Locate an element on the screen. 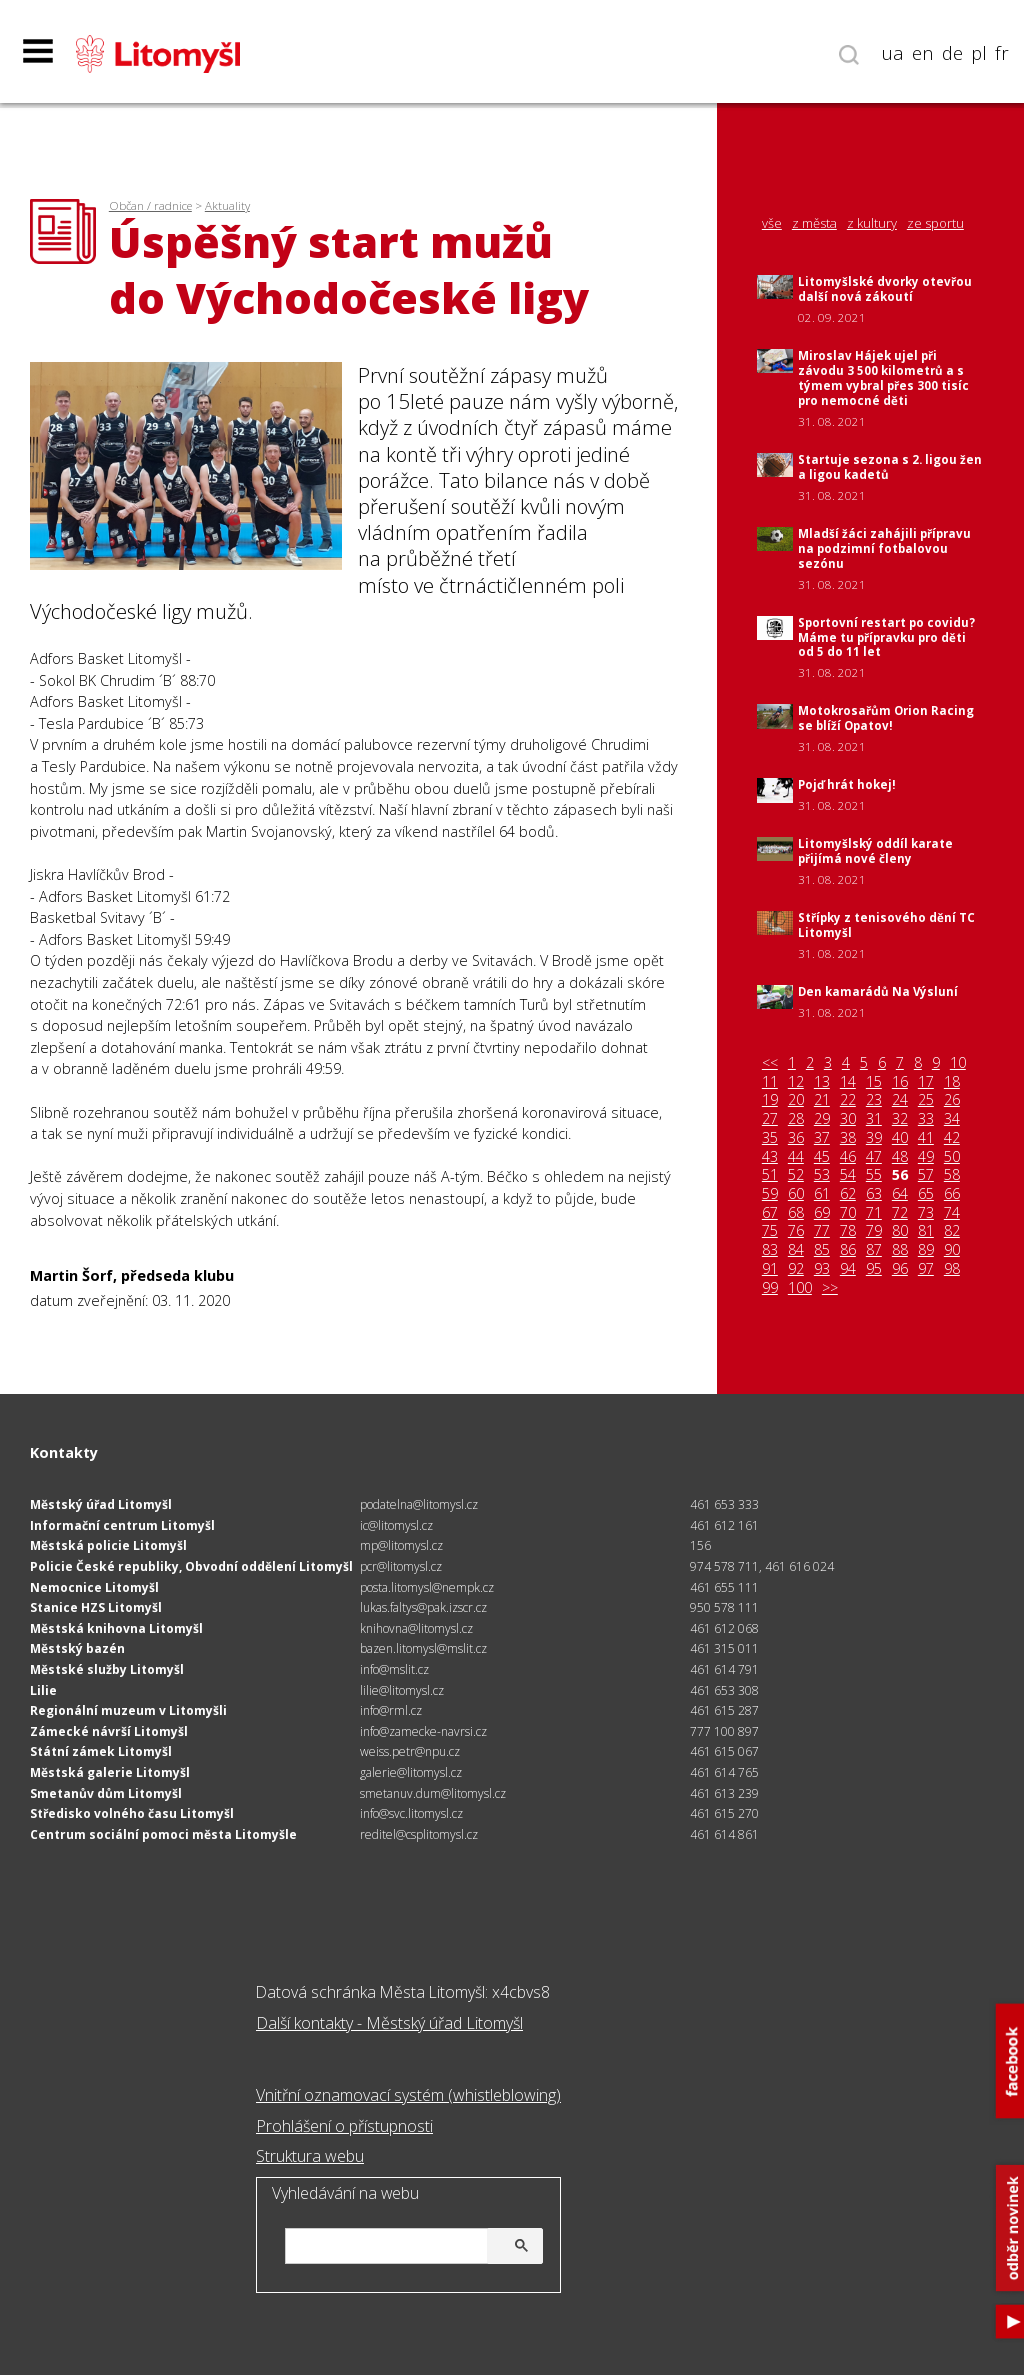 This screenshot has height=2375, width=1024. 70 is located at coordinates (848, 1213).